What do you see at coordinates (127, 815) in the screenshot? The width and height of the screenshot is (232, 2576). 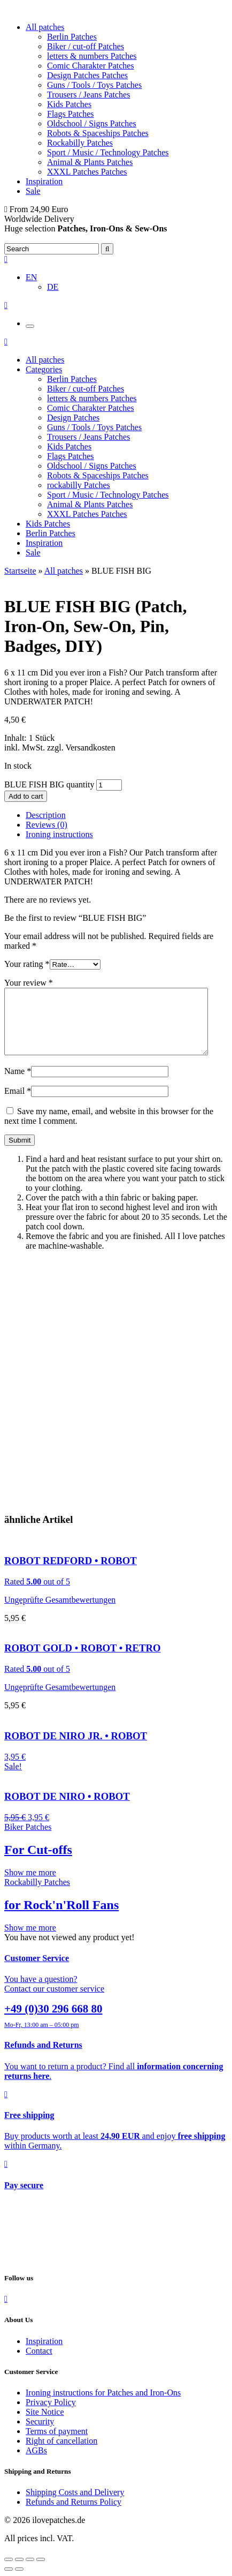 I see `[tab]` at bounding box center [127, 815].